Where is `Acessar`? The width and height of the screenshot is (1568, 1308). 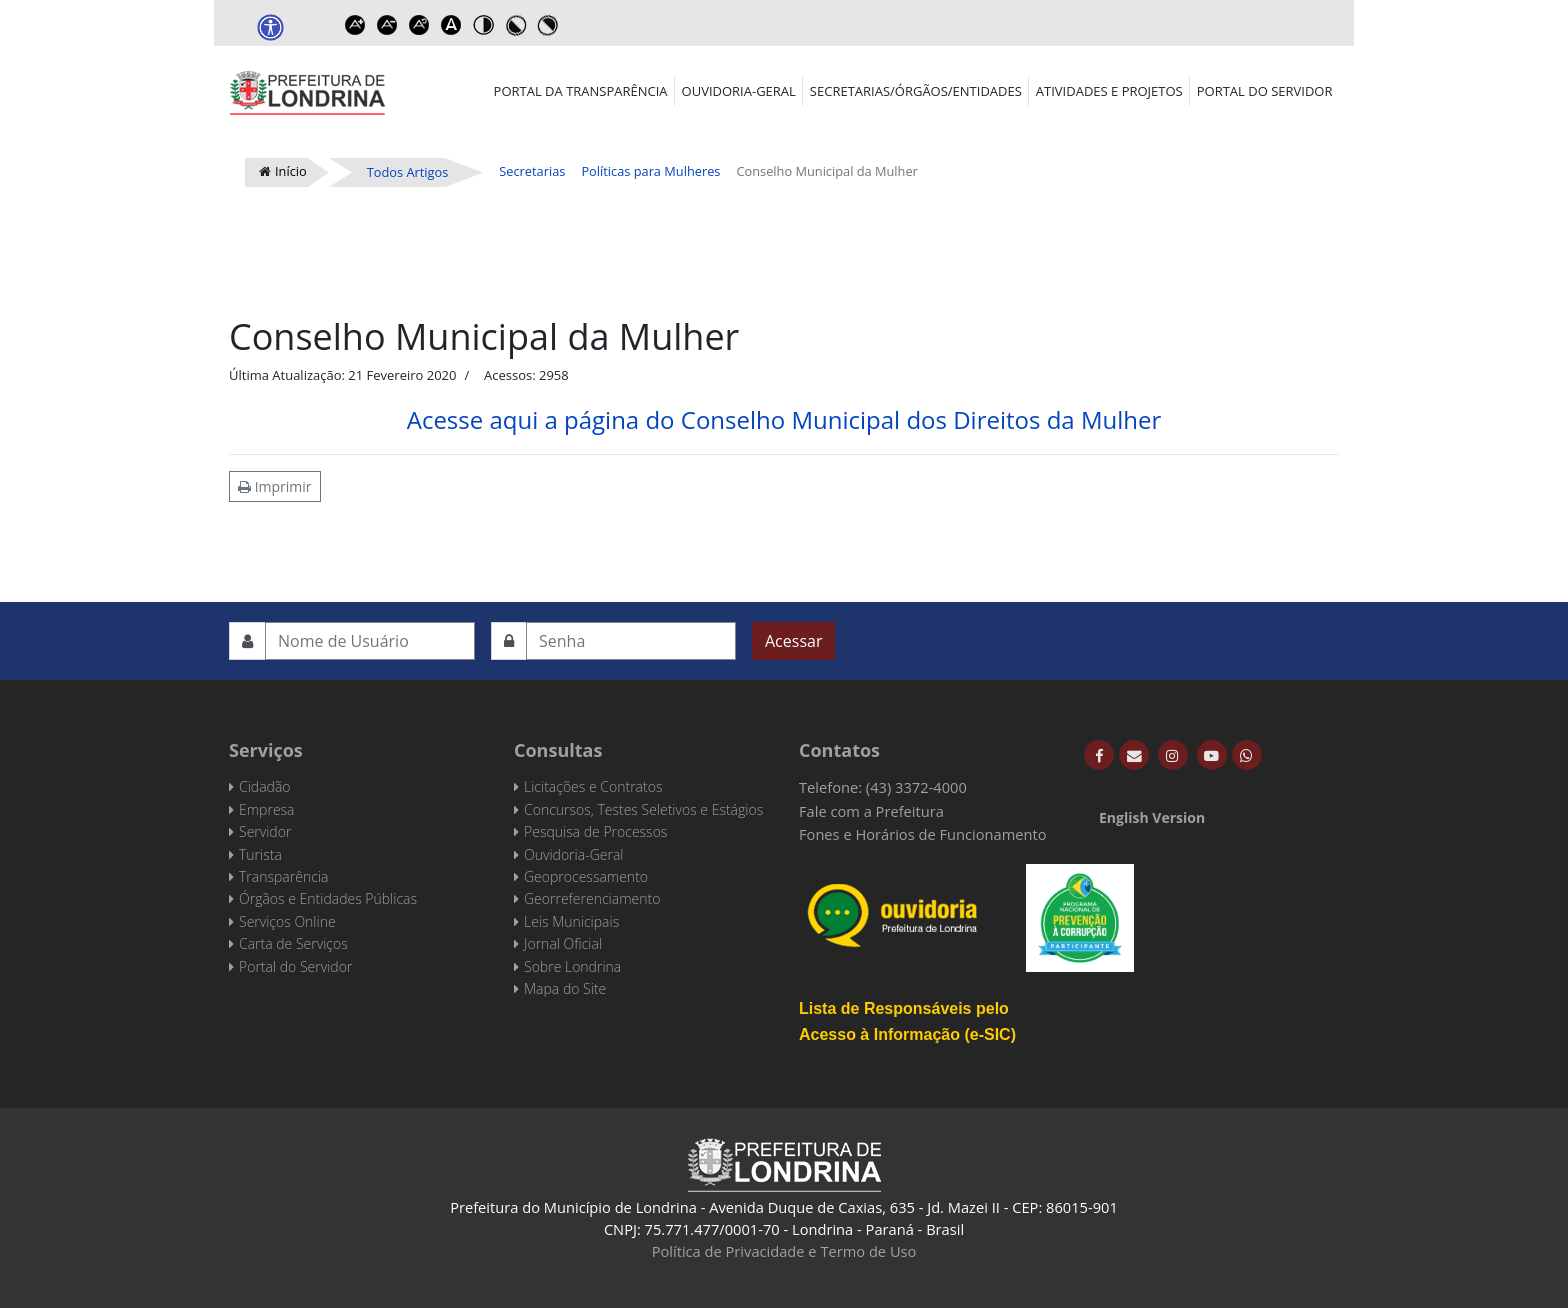 Acessar is located at coordinates (793, 641).